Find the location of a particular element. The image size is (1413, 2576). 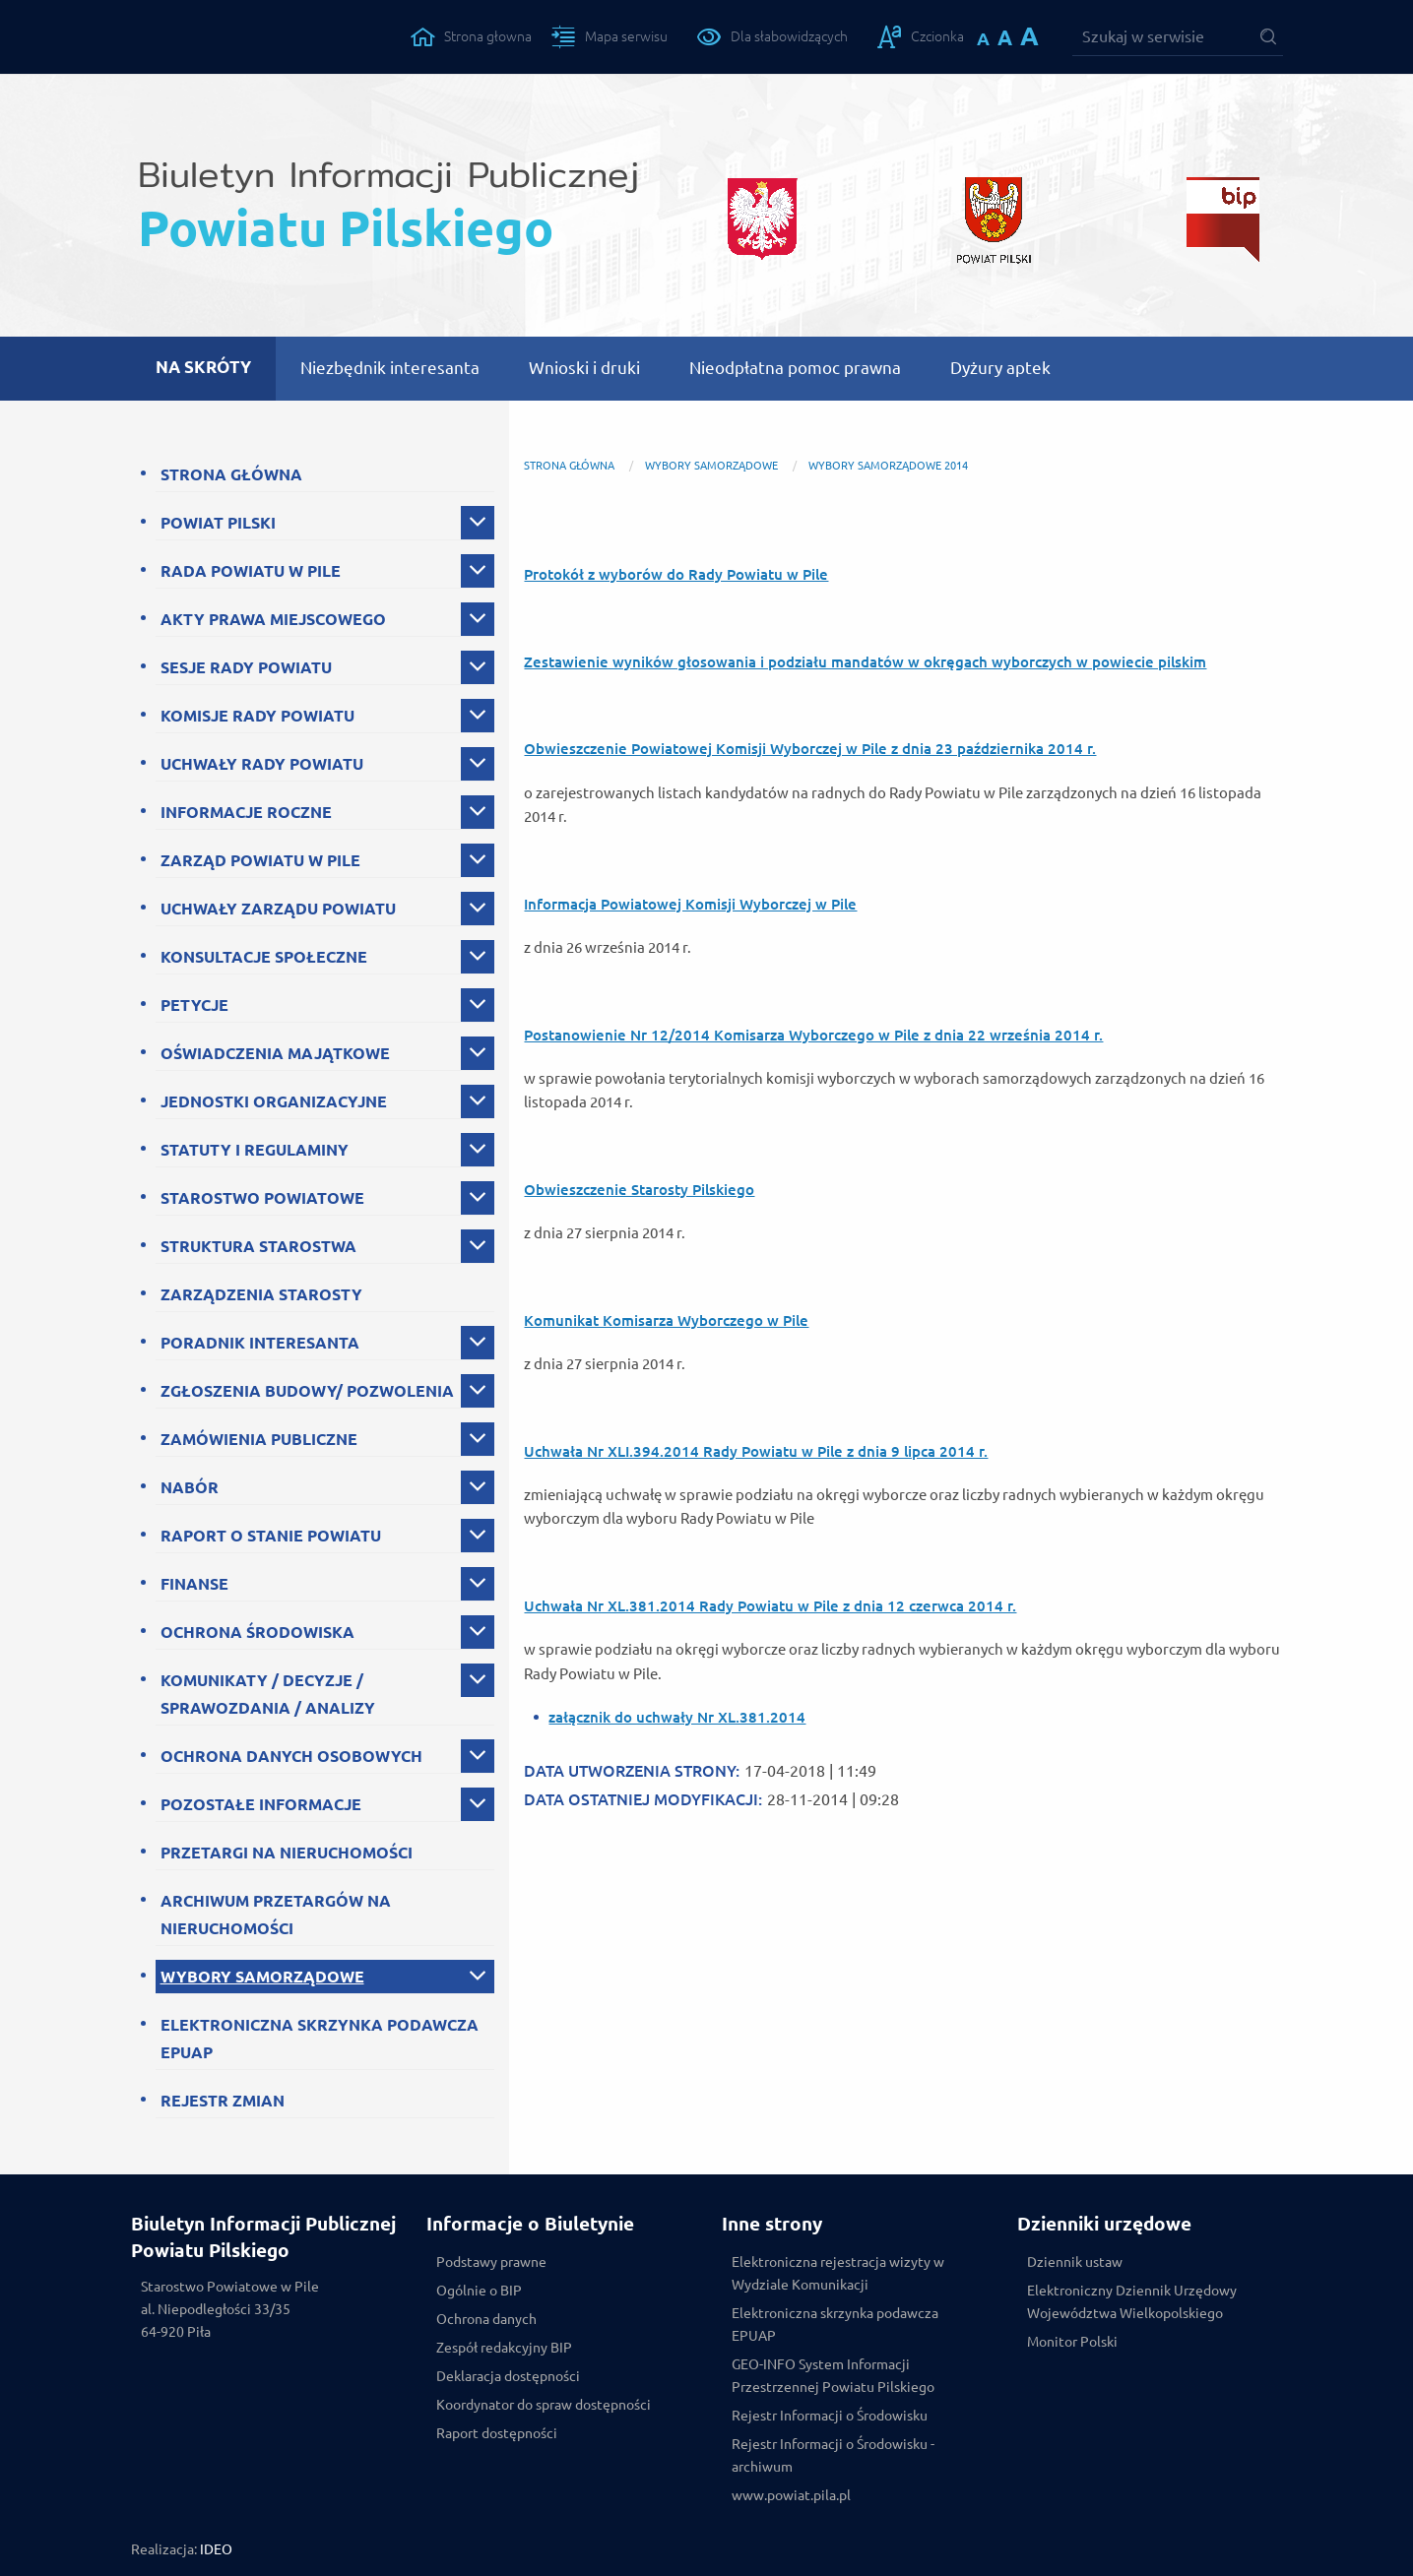

ELEKTRONICZNA SKRZYNKA PODAWCZA EPUAP is located at coordinates (320, 2038).